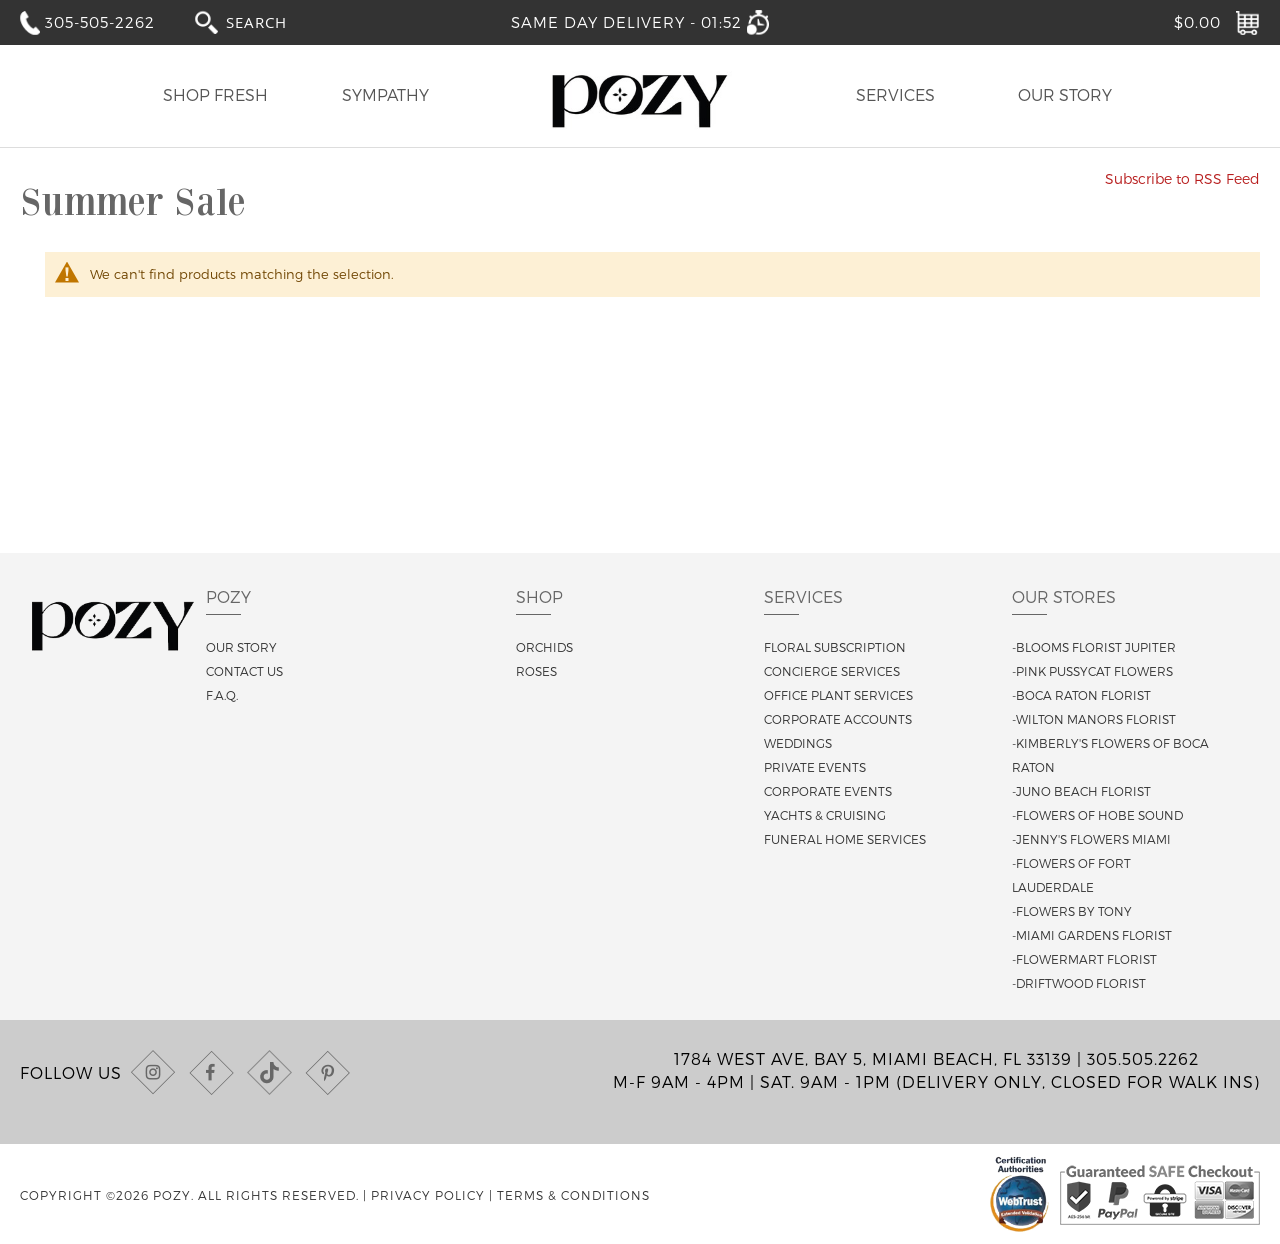 The image size is (1280, 1244). What do you see at coordinates (536, 671) in the screenshot?
I see `Roses` at bounding box center [536, 671].